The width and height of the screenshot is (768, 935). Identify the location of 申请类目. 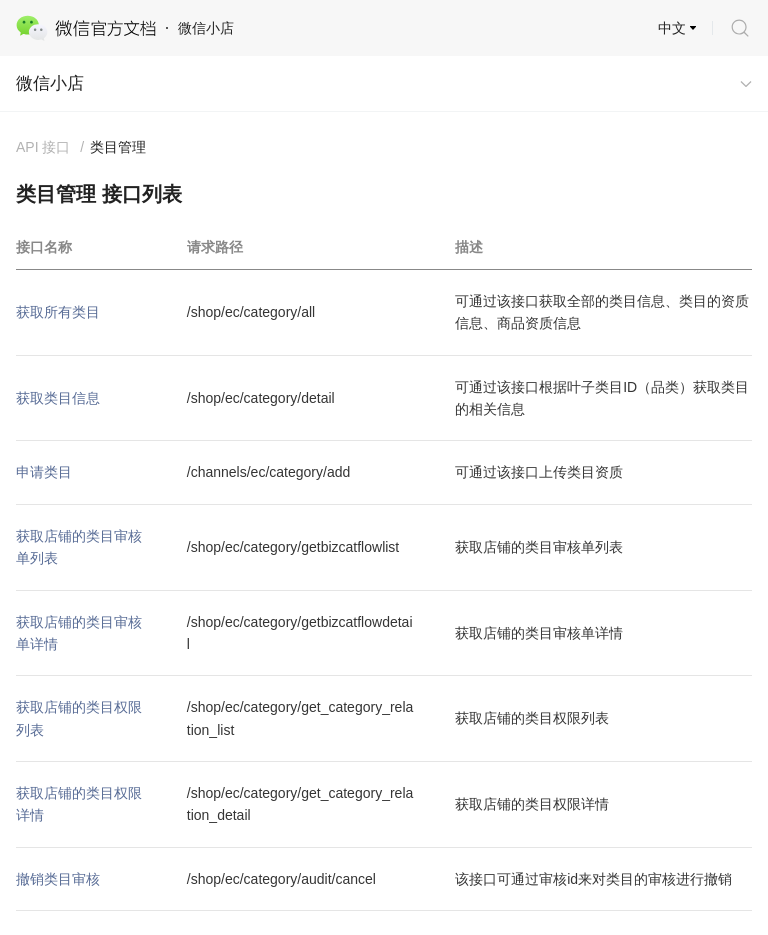
(44, 472).